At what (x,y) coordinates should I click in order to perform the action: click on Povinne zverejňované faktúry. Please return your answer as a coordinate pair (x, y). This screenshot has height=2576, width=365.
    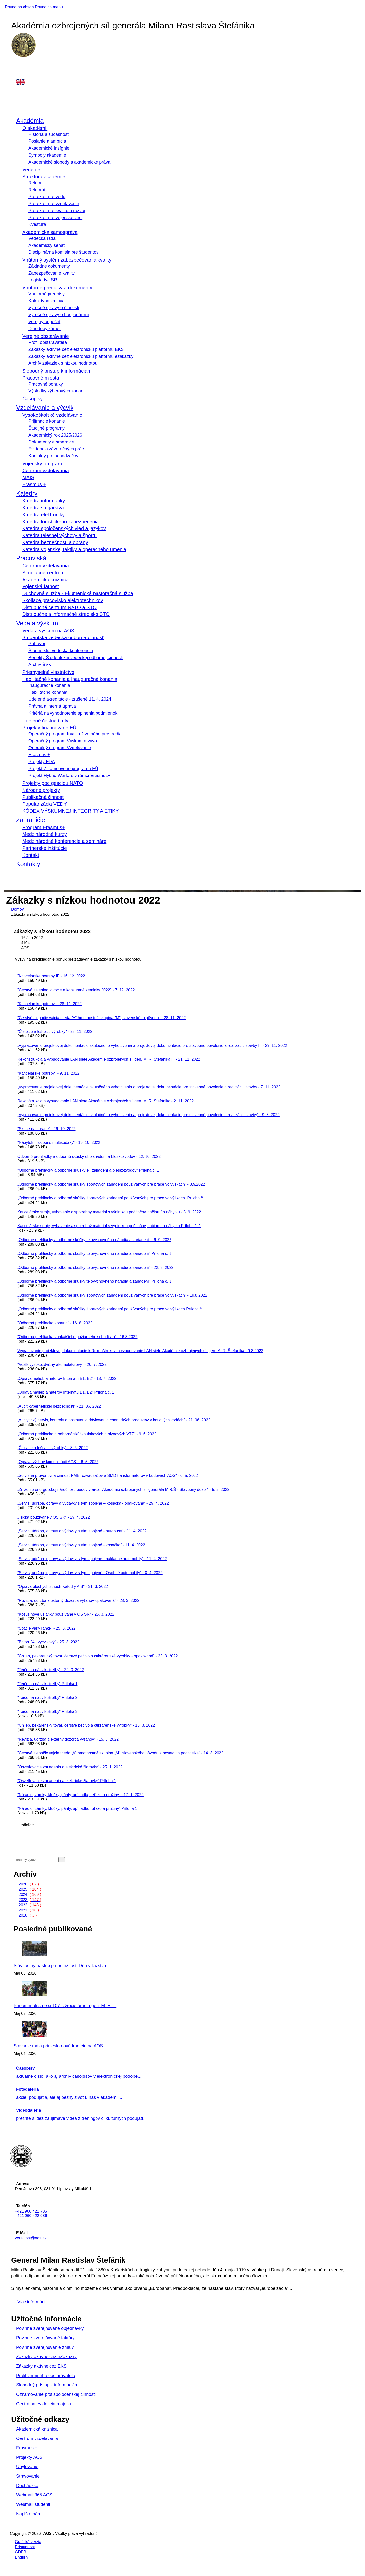
    Looking at the image, I should click on (45, 2337).